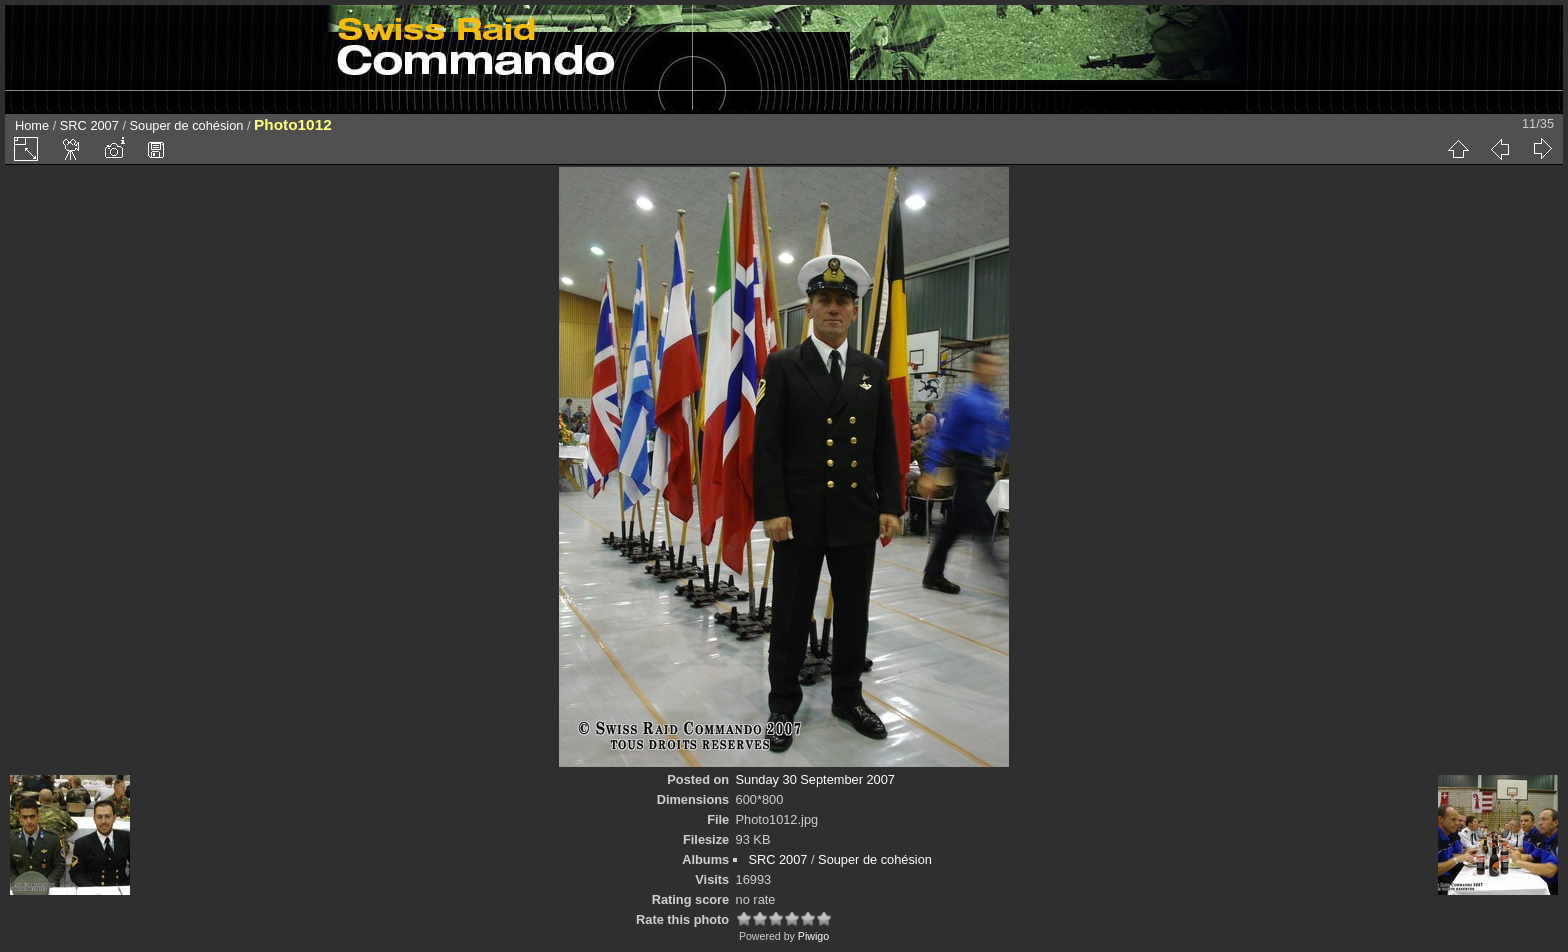 The width and height of the screenshot is (1568, 952). I want to click on Piwigo, so click(813, 936).